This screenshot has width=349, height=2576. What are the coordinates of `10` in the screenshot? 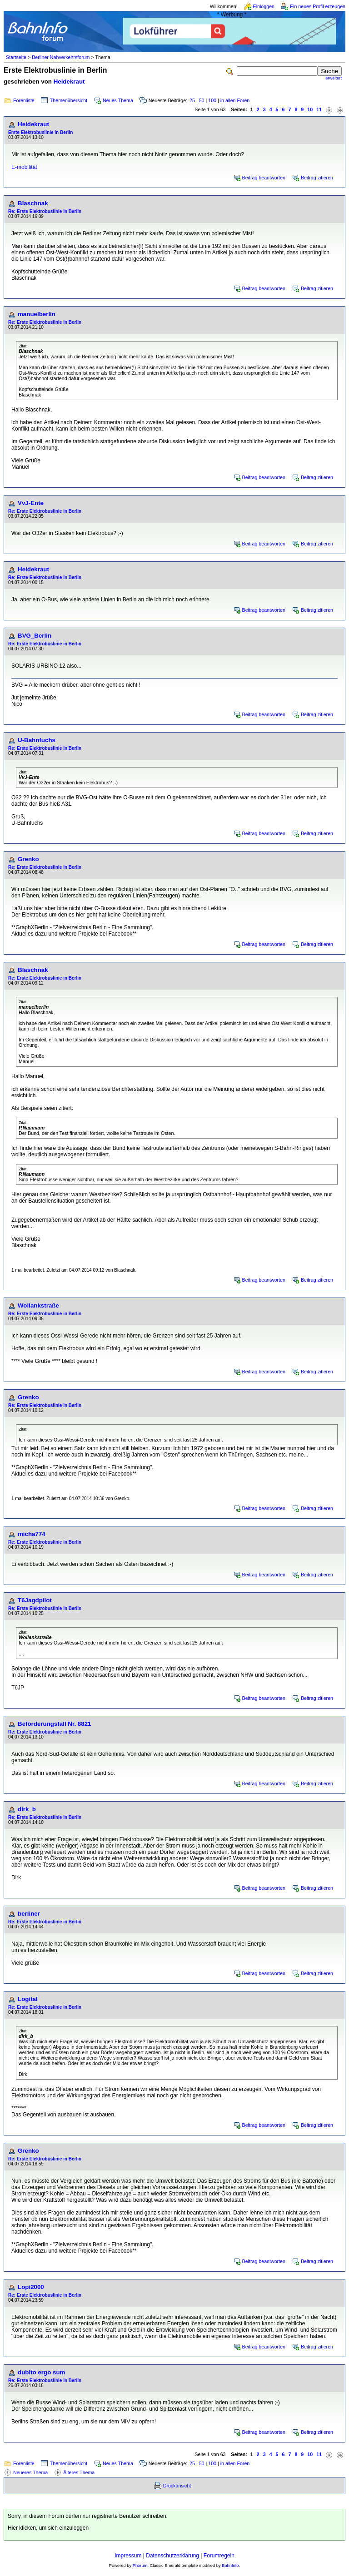 It's located at (310, 109).